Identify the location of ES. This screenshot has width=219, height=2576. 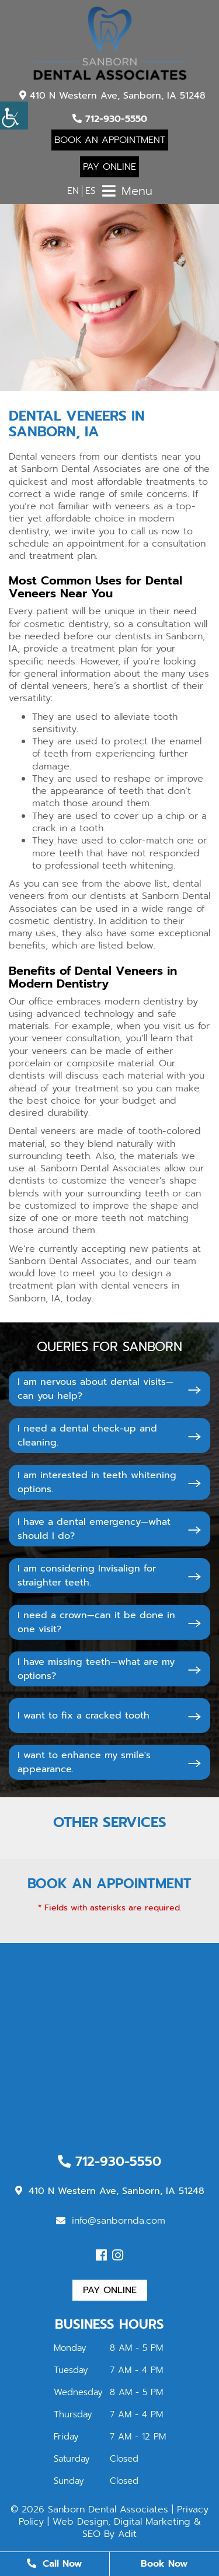
(90, 191).